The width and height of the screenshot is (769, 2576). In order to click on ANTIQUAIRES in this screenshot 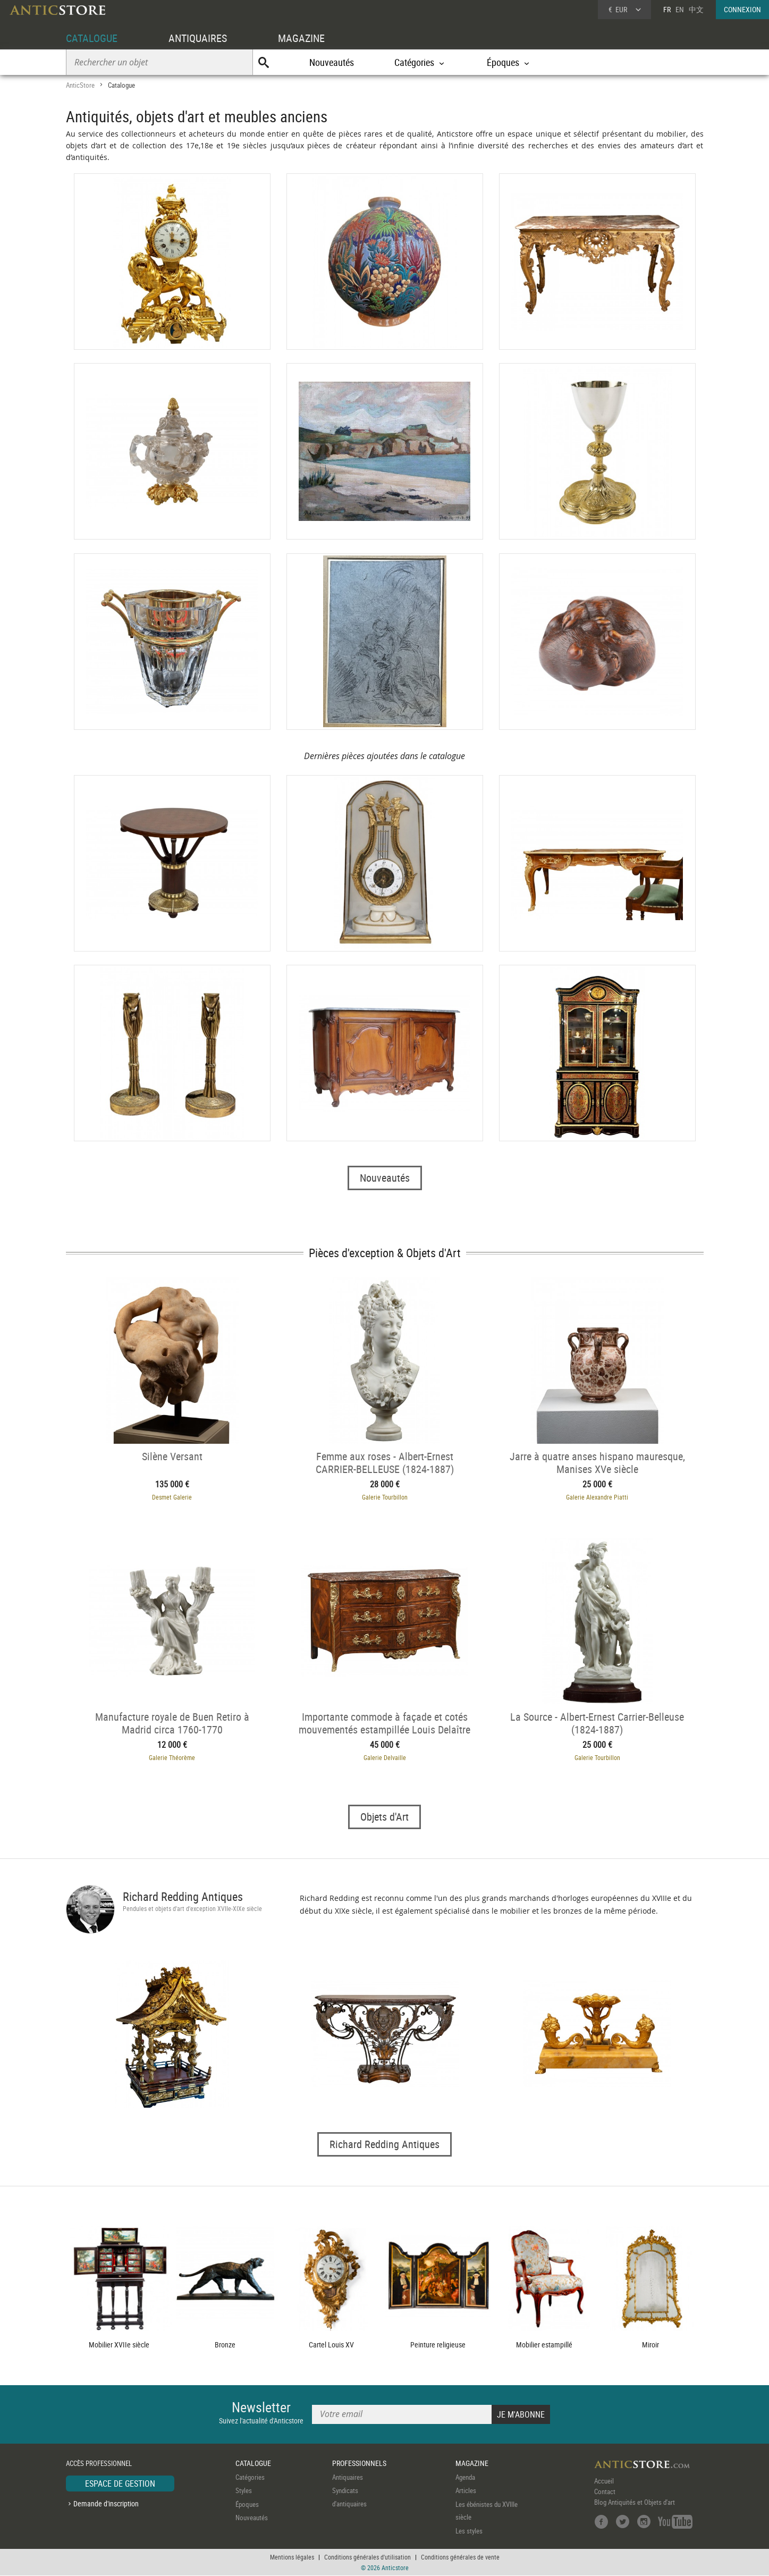, I will do `click(197, 38)`.